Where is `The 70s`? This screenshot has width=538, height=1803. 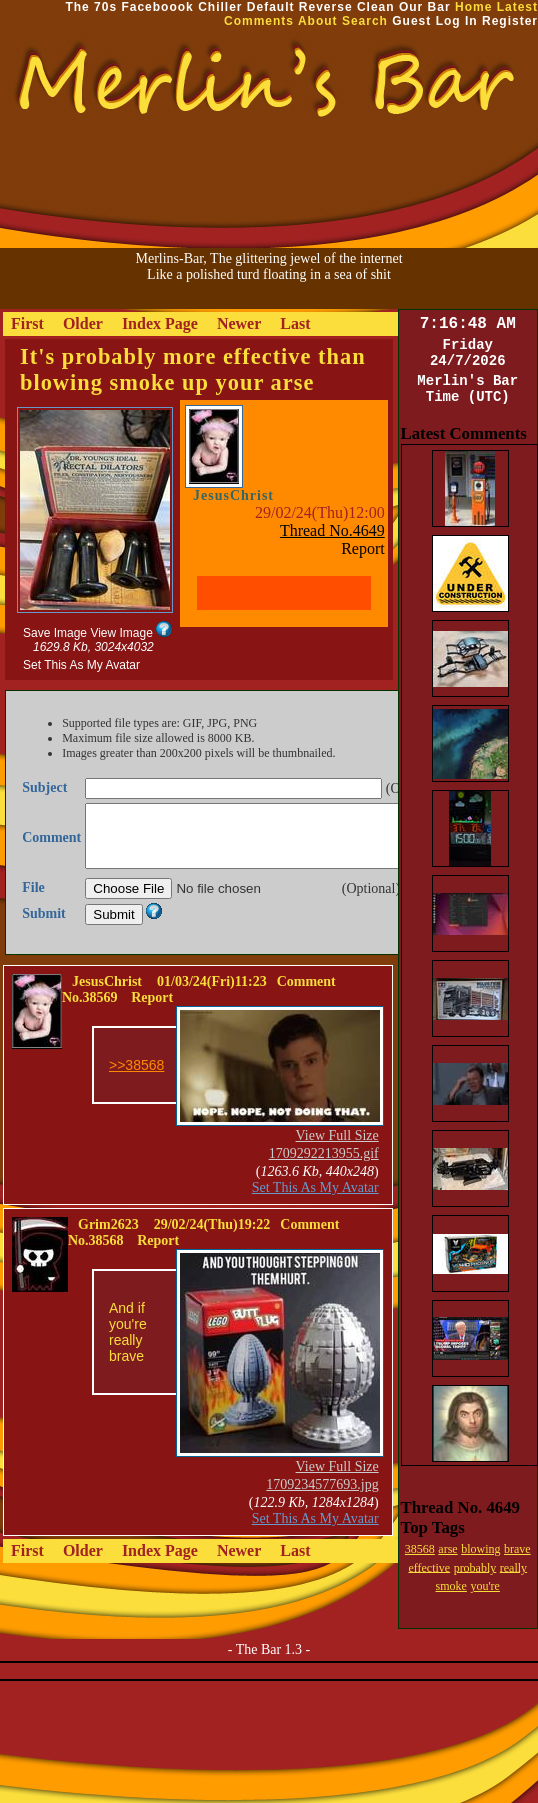
The 70s is located at coordinates (91, 7).